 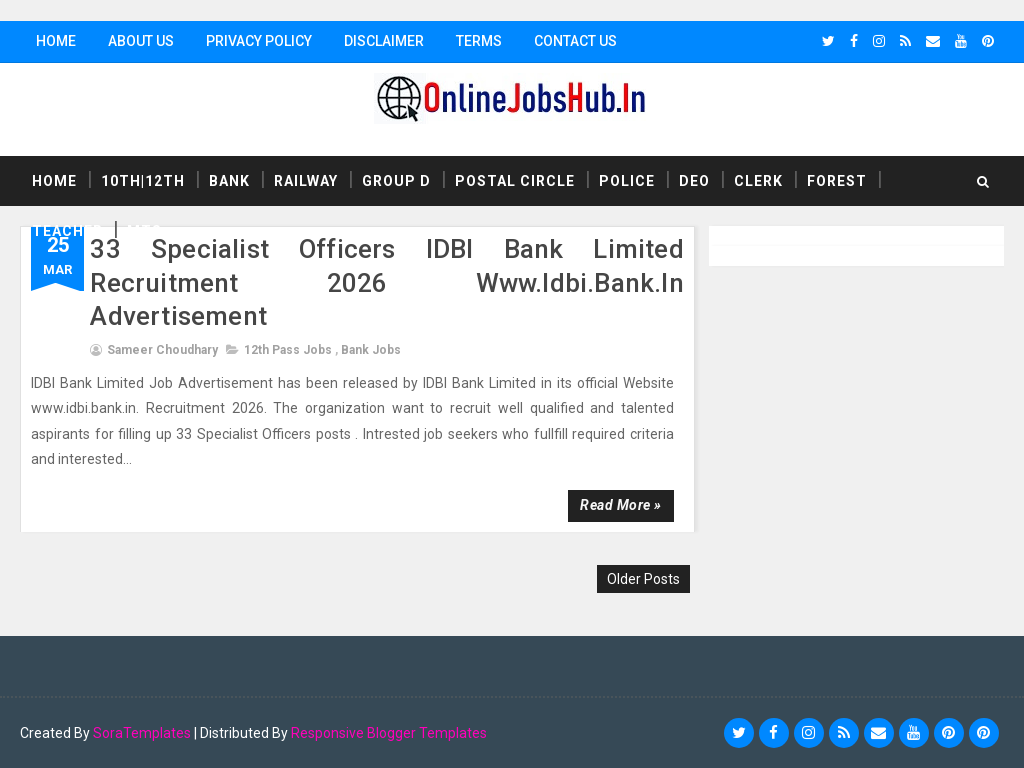 I want to click on Older Posts, so click(x=643, y=579).